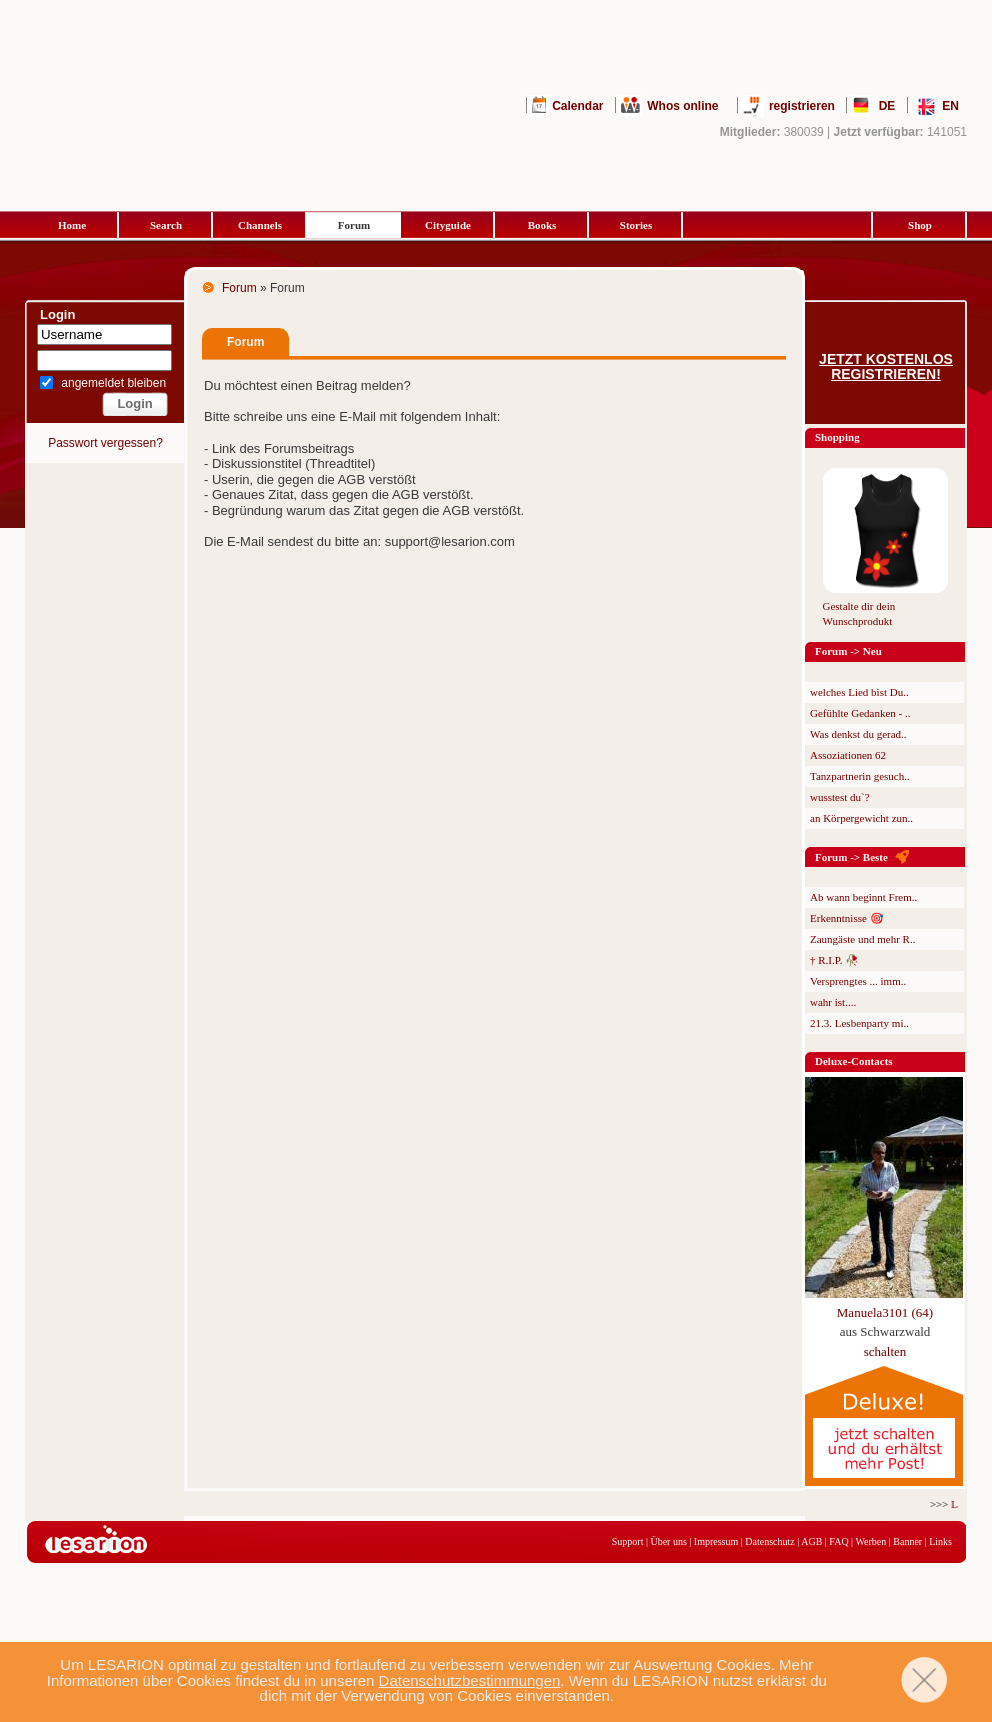  I want to click on AGB, so click(811, 1541).